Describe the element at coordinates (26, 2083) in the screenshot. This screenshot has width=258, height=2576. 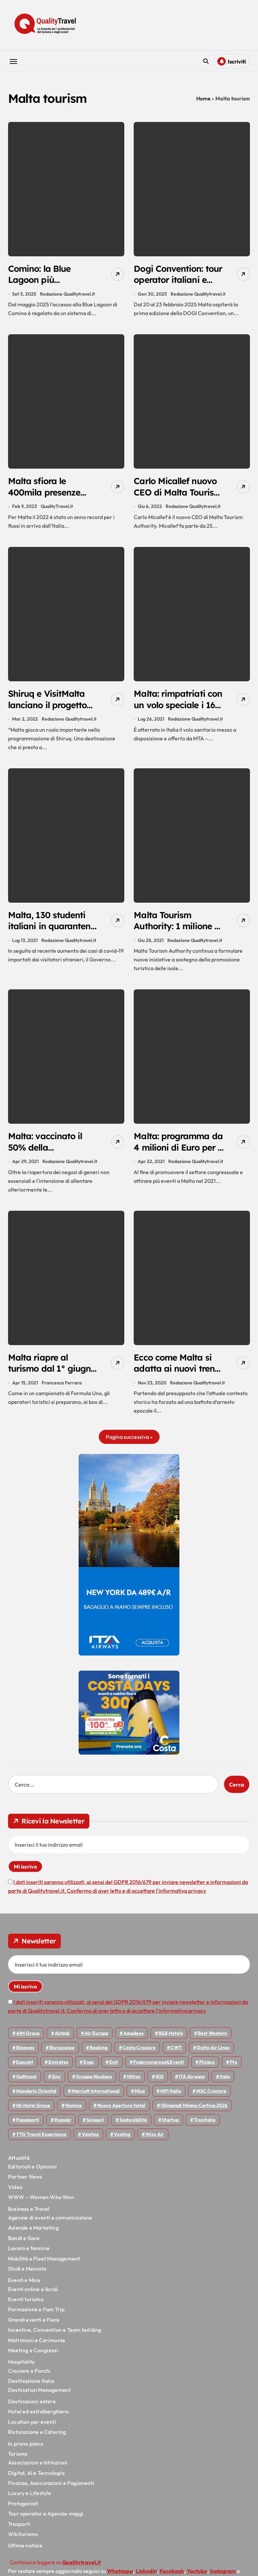
I see `Gattinoni [Gattinoni (75 elementi)]` at that location.